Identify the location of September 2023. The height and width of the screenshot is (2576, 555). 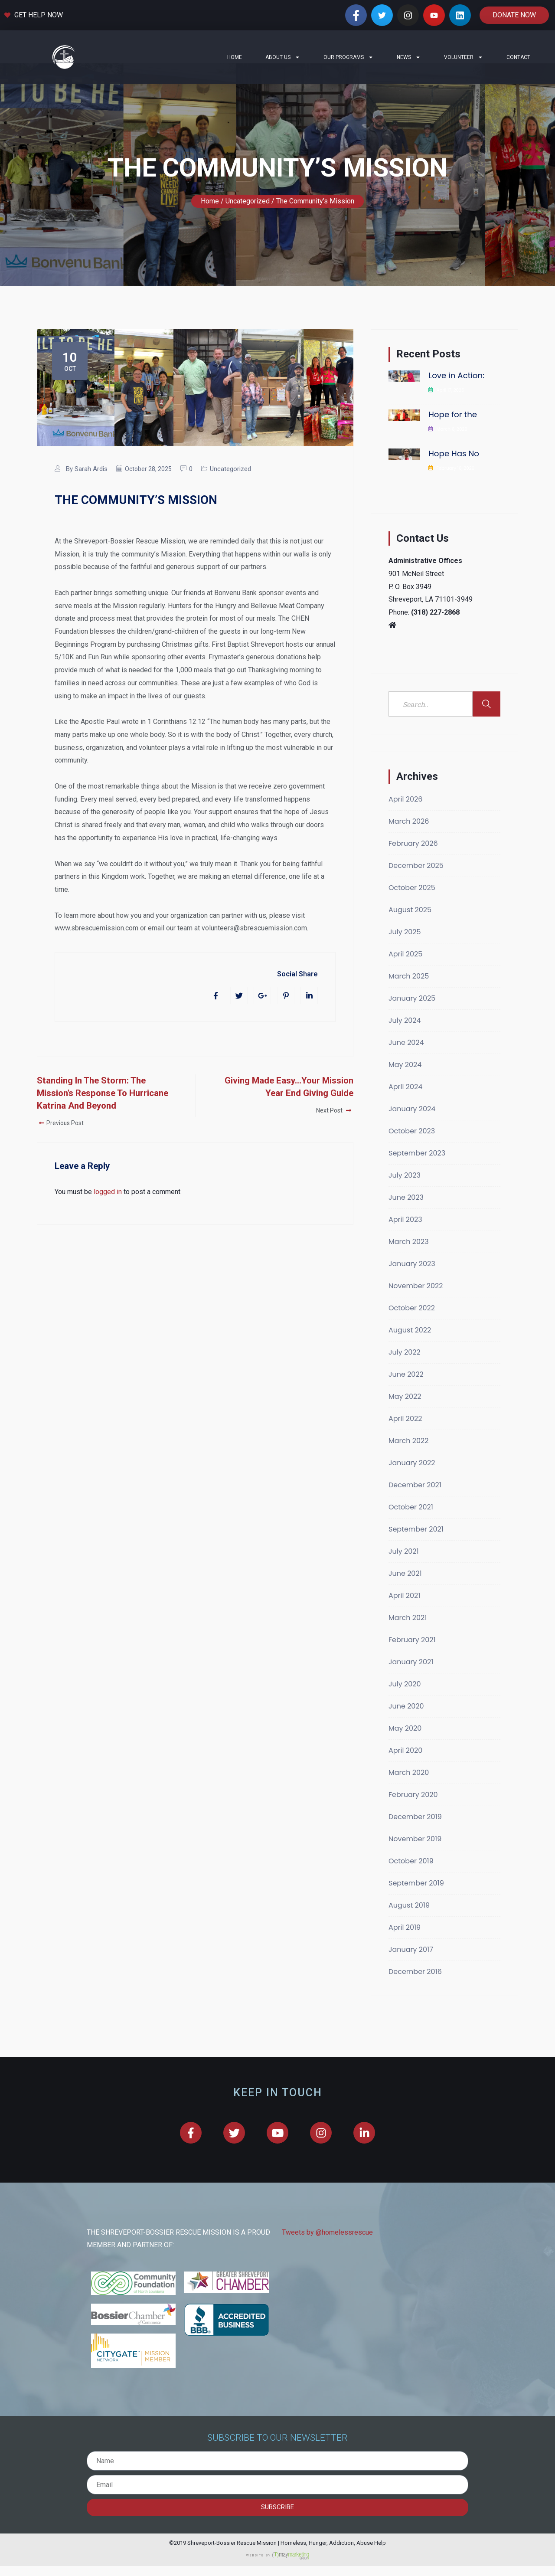
(416, 1173).